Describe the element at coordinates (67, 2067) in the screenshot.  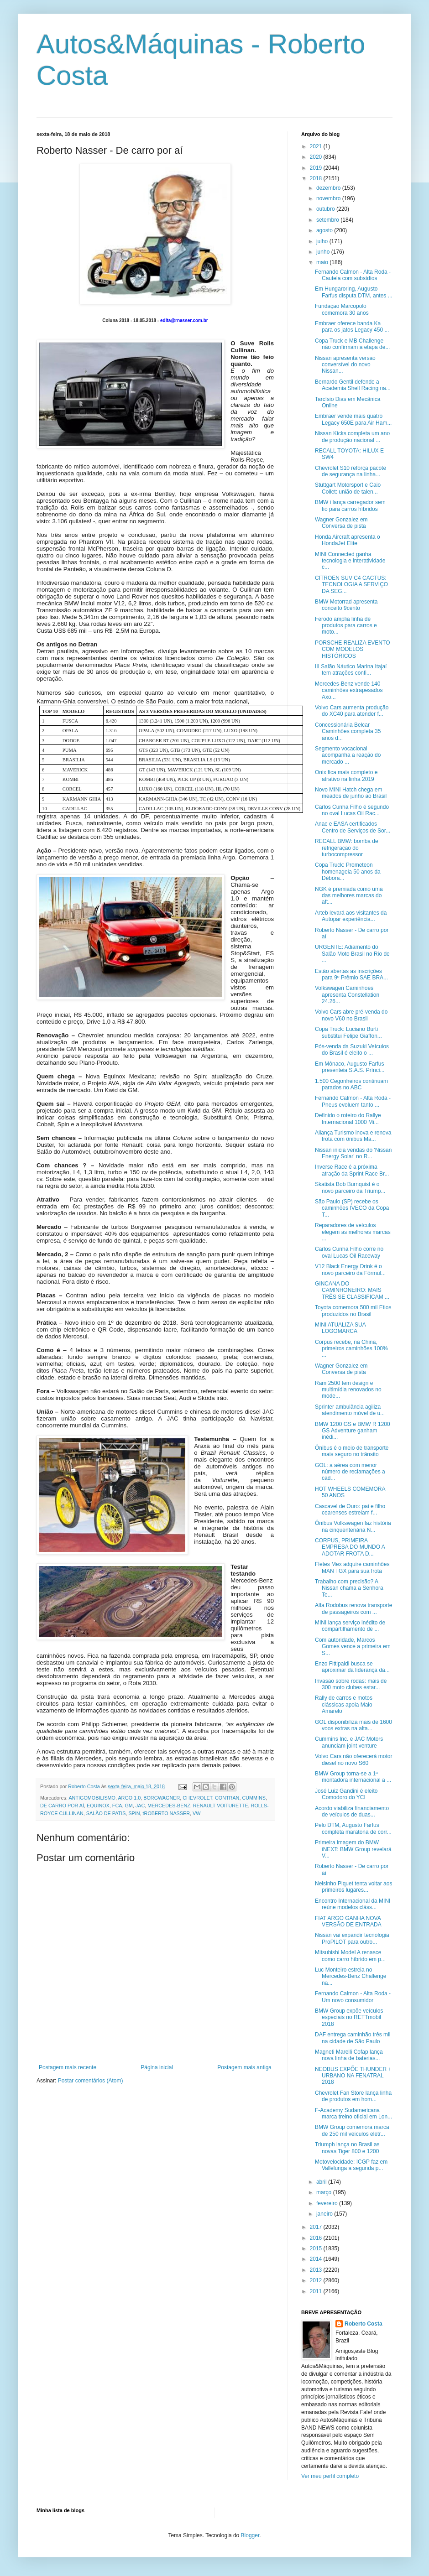
I see `Postagem mais recente` at that location.